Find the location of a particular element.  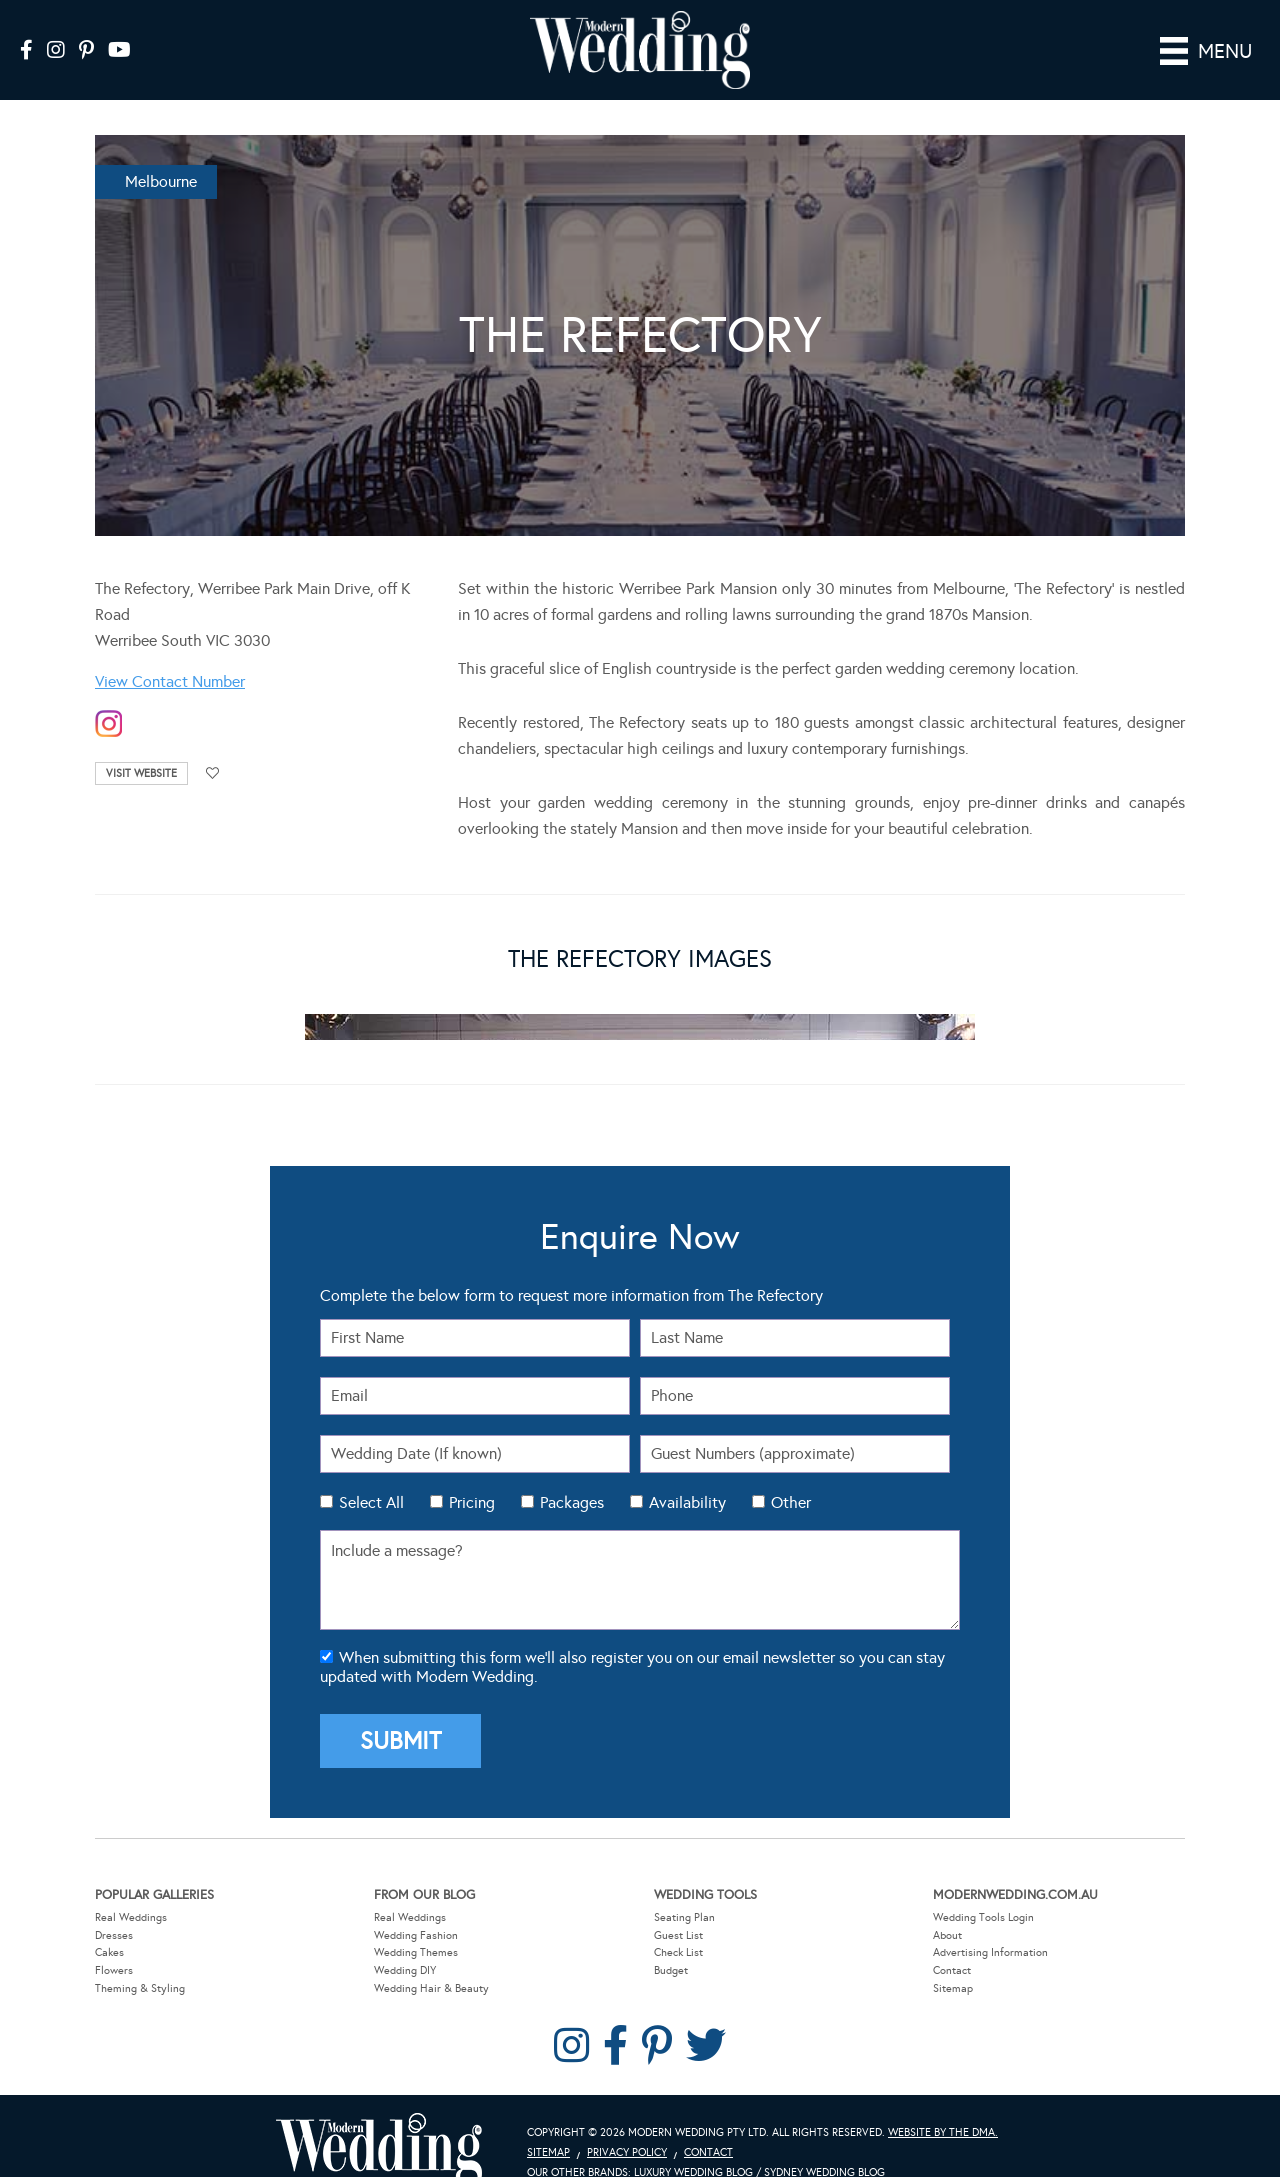

Flowers is located at coordinates (114, 1941).